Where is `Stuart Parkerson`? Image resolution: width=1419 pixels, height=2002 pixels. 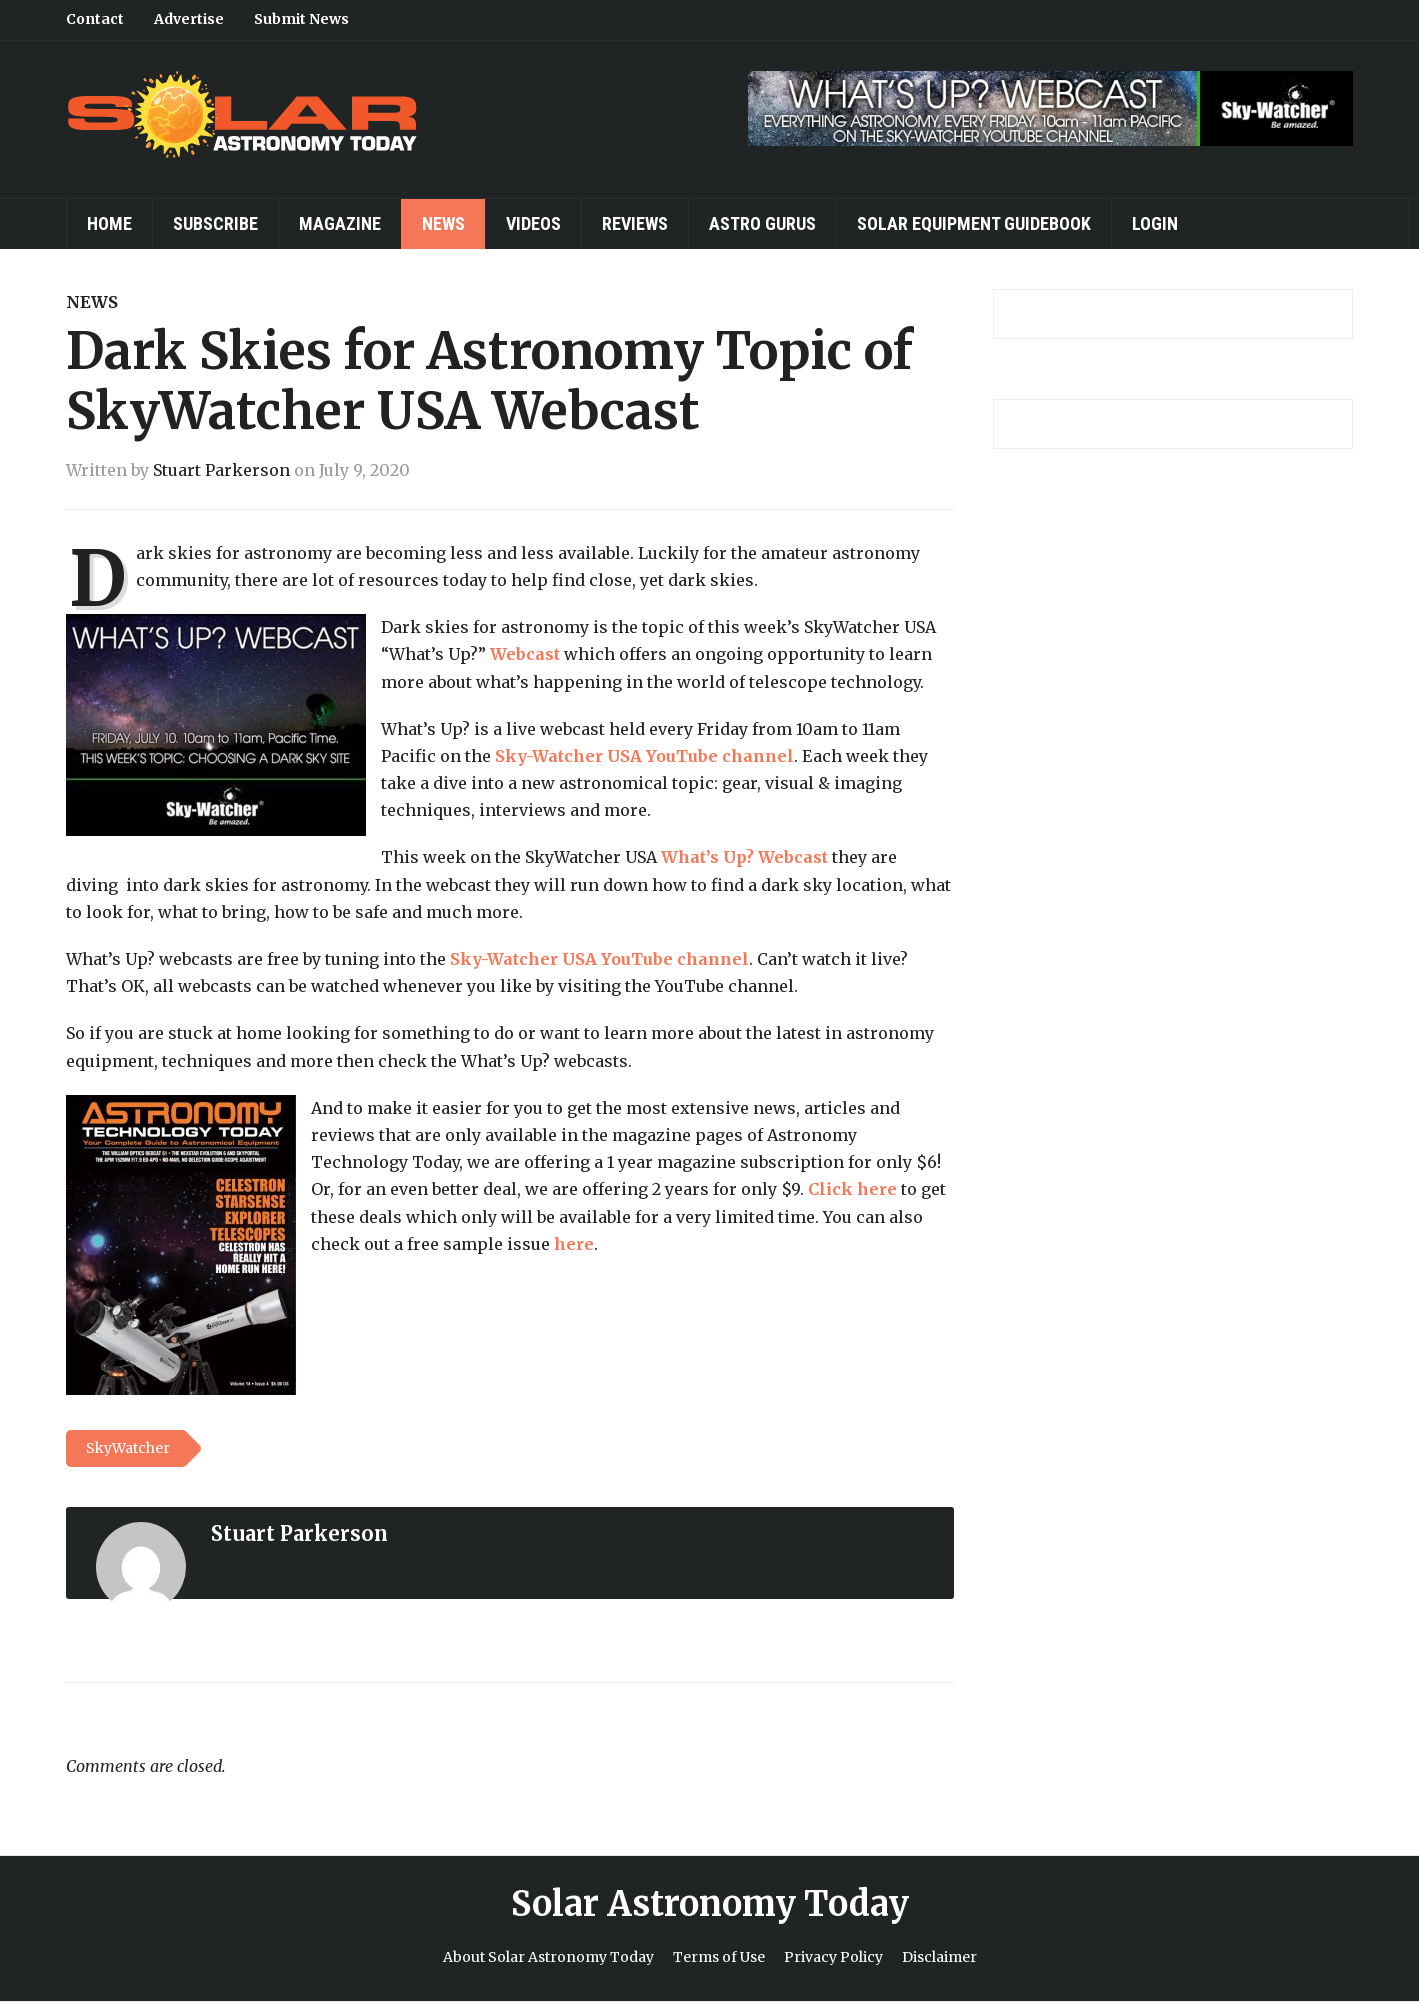
Stuart Parkerson is located at coordinates (221, 470).